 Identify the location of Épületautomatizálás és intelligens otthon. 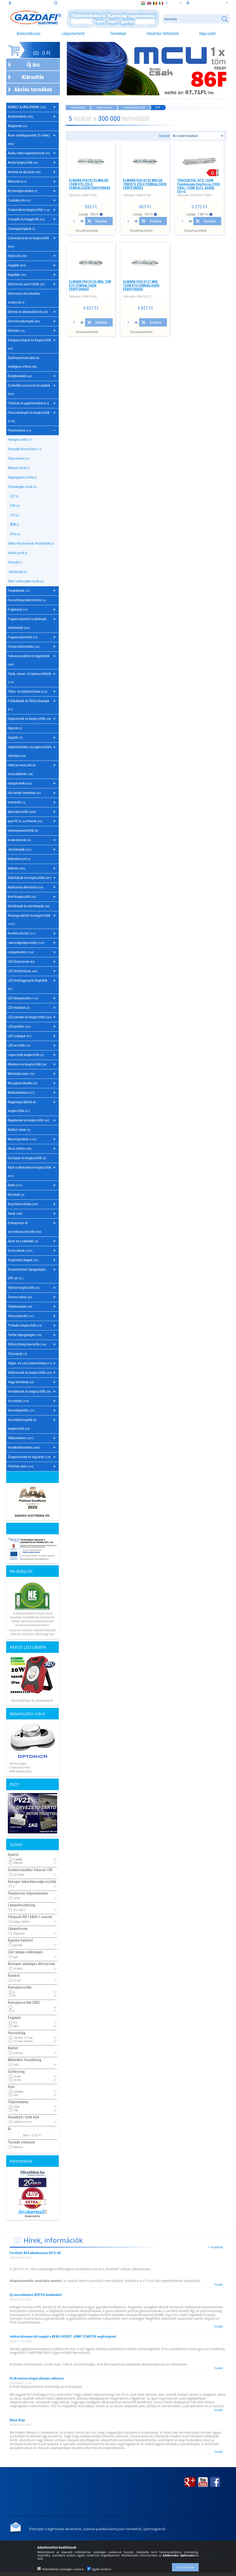
(23, 362).